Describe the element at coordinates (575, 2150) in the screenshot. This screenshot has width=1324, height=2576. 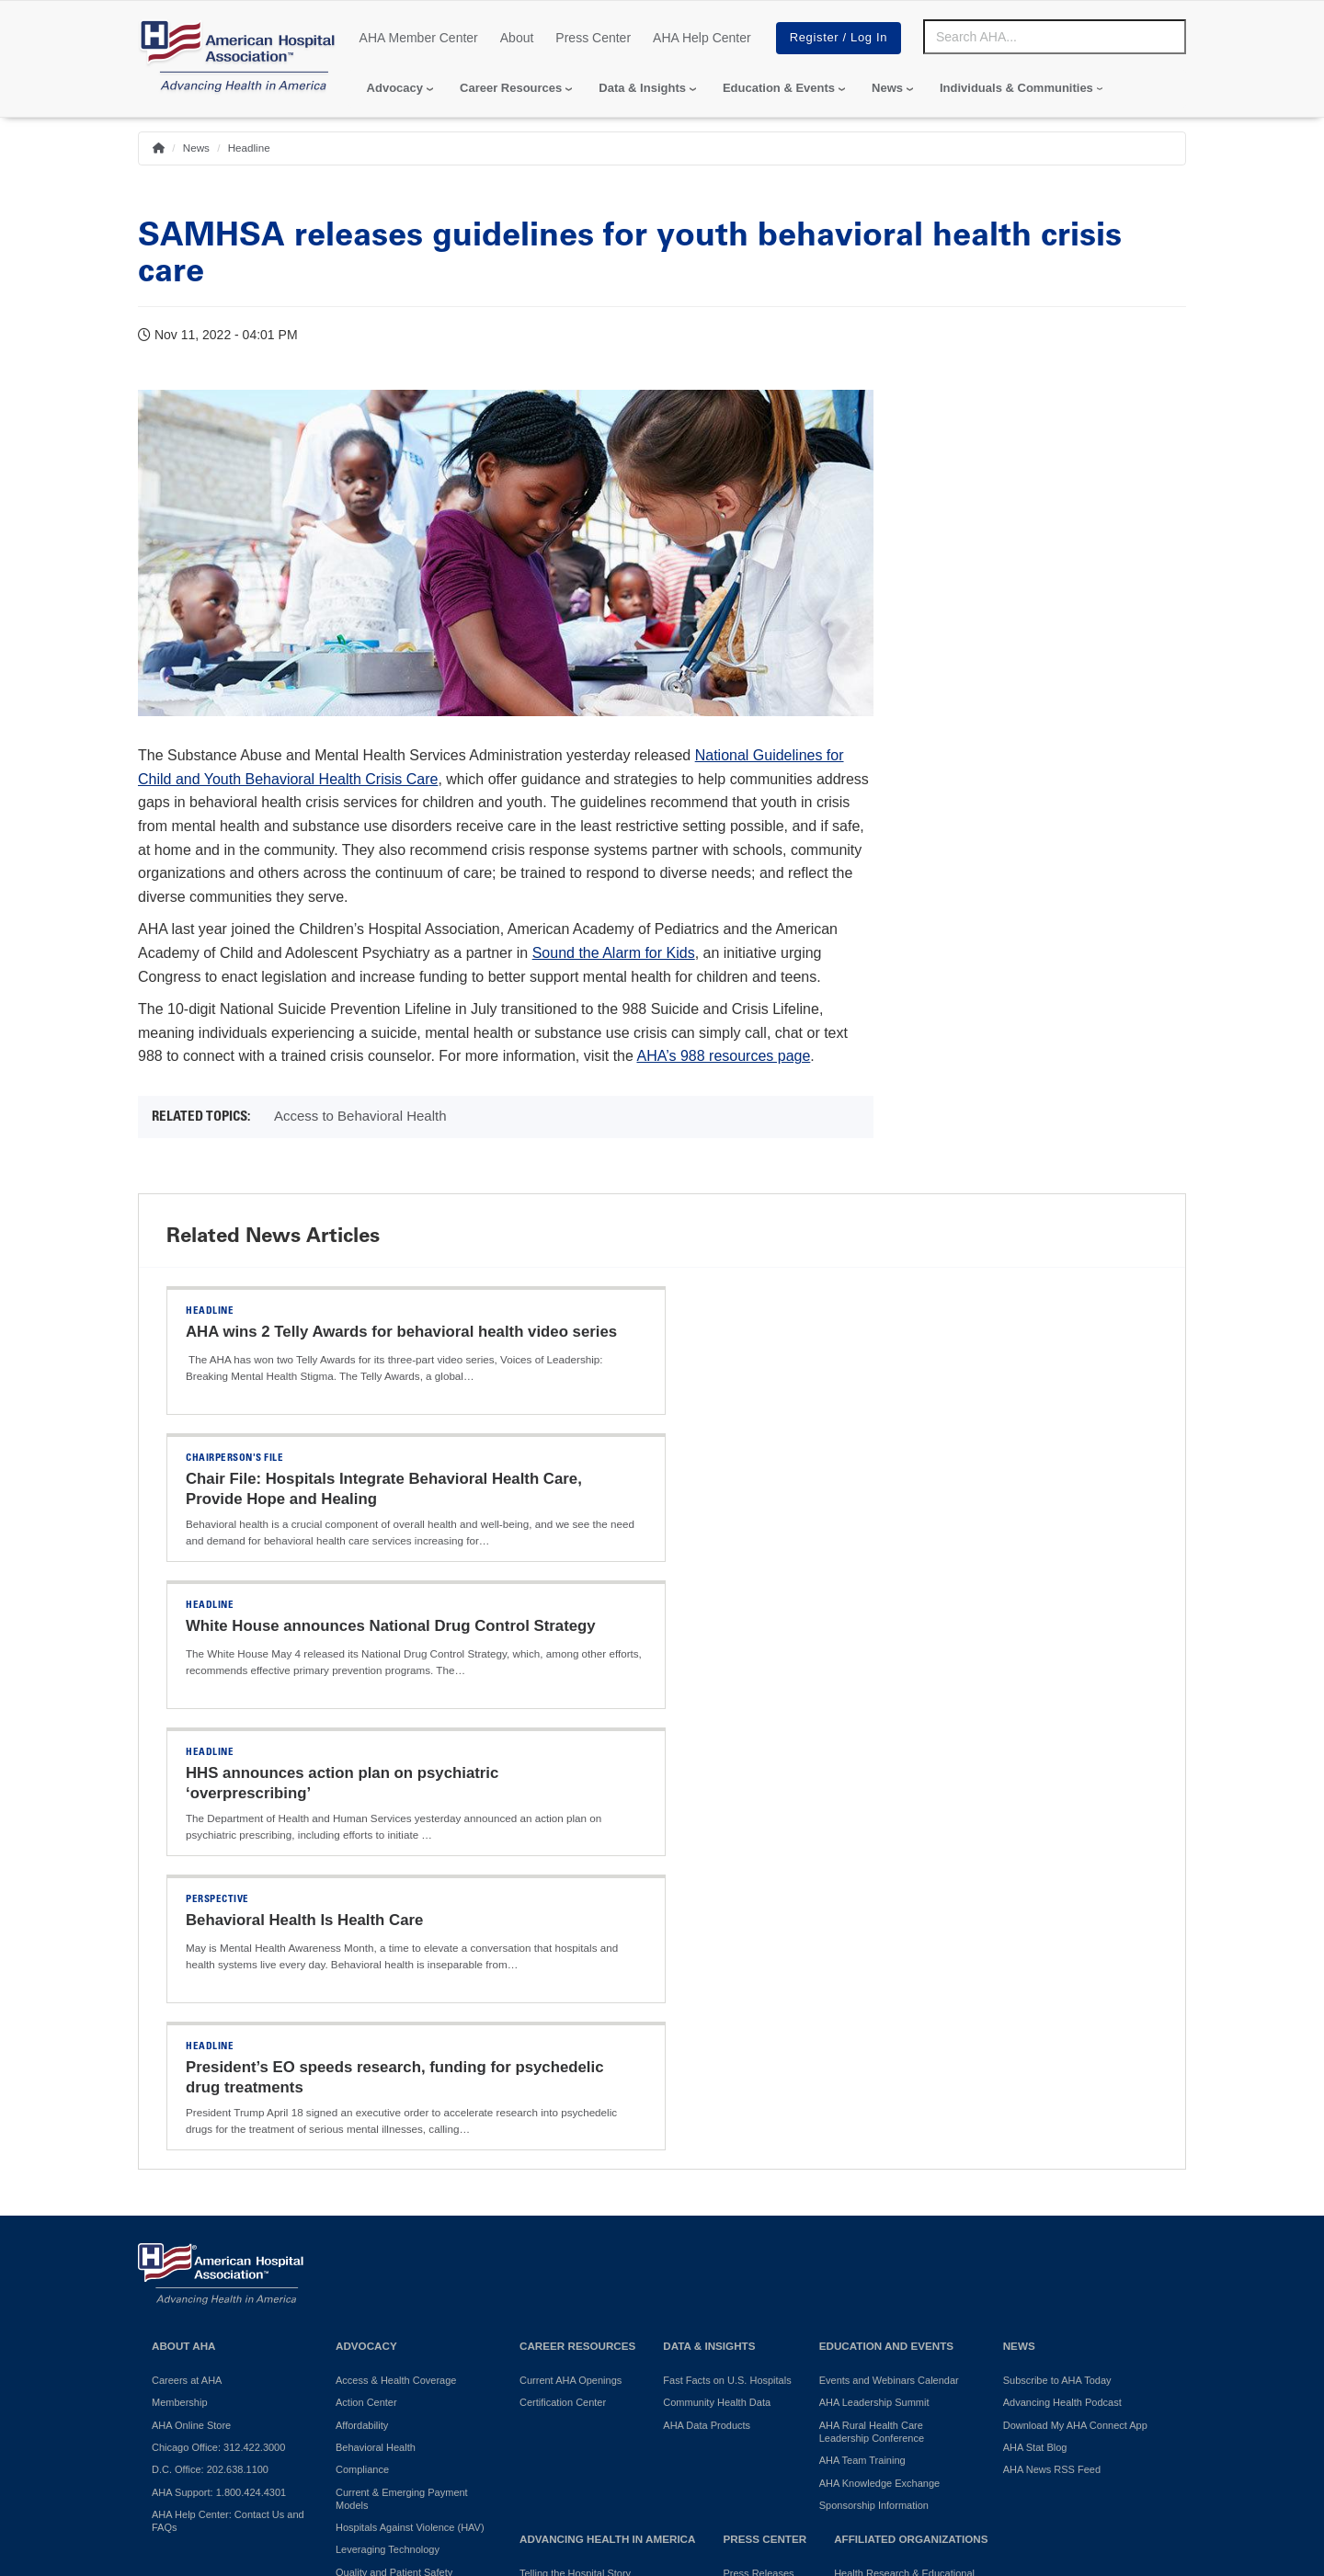
I see `Telling the Hospital Story` at that location.